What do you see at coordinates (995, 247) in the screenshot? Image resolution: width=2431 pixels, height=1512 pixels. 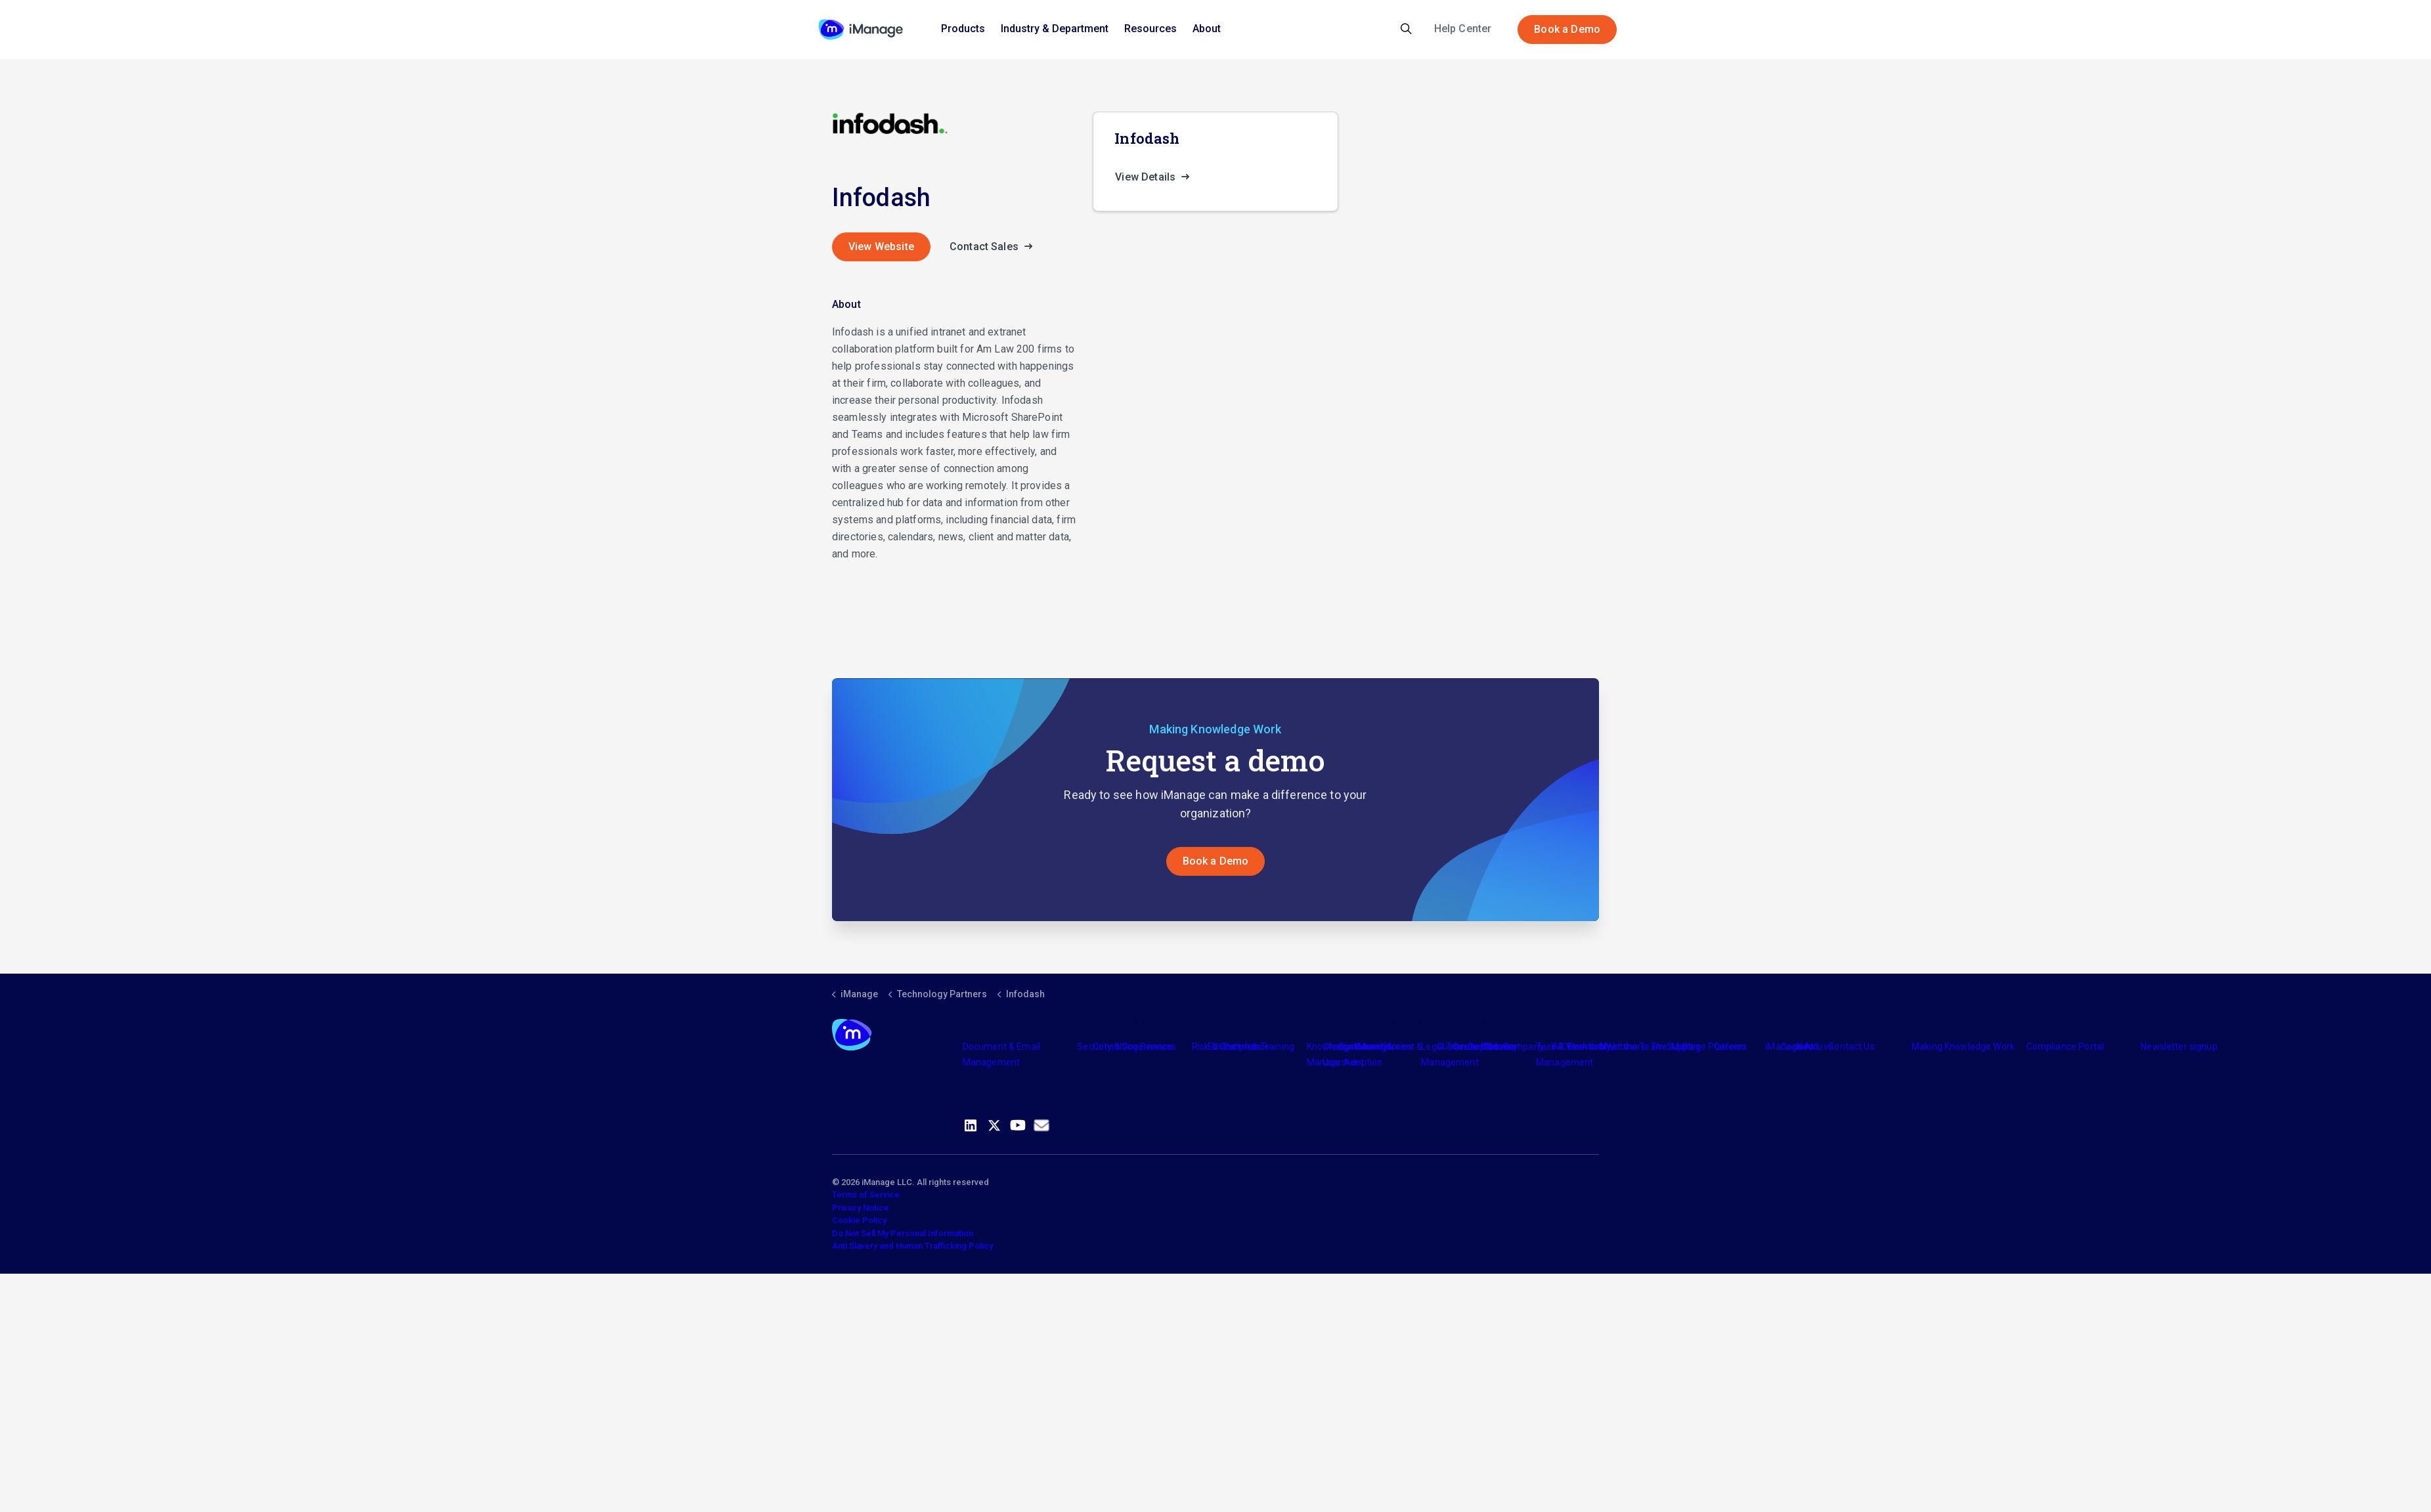 I see `Contact Sales` at bounding box center [995, 247].